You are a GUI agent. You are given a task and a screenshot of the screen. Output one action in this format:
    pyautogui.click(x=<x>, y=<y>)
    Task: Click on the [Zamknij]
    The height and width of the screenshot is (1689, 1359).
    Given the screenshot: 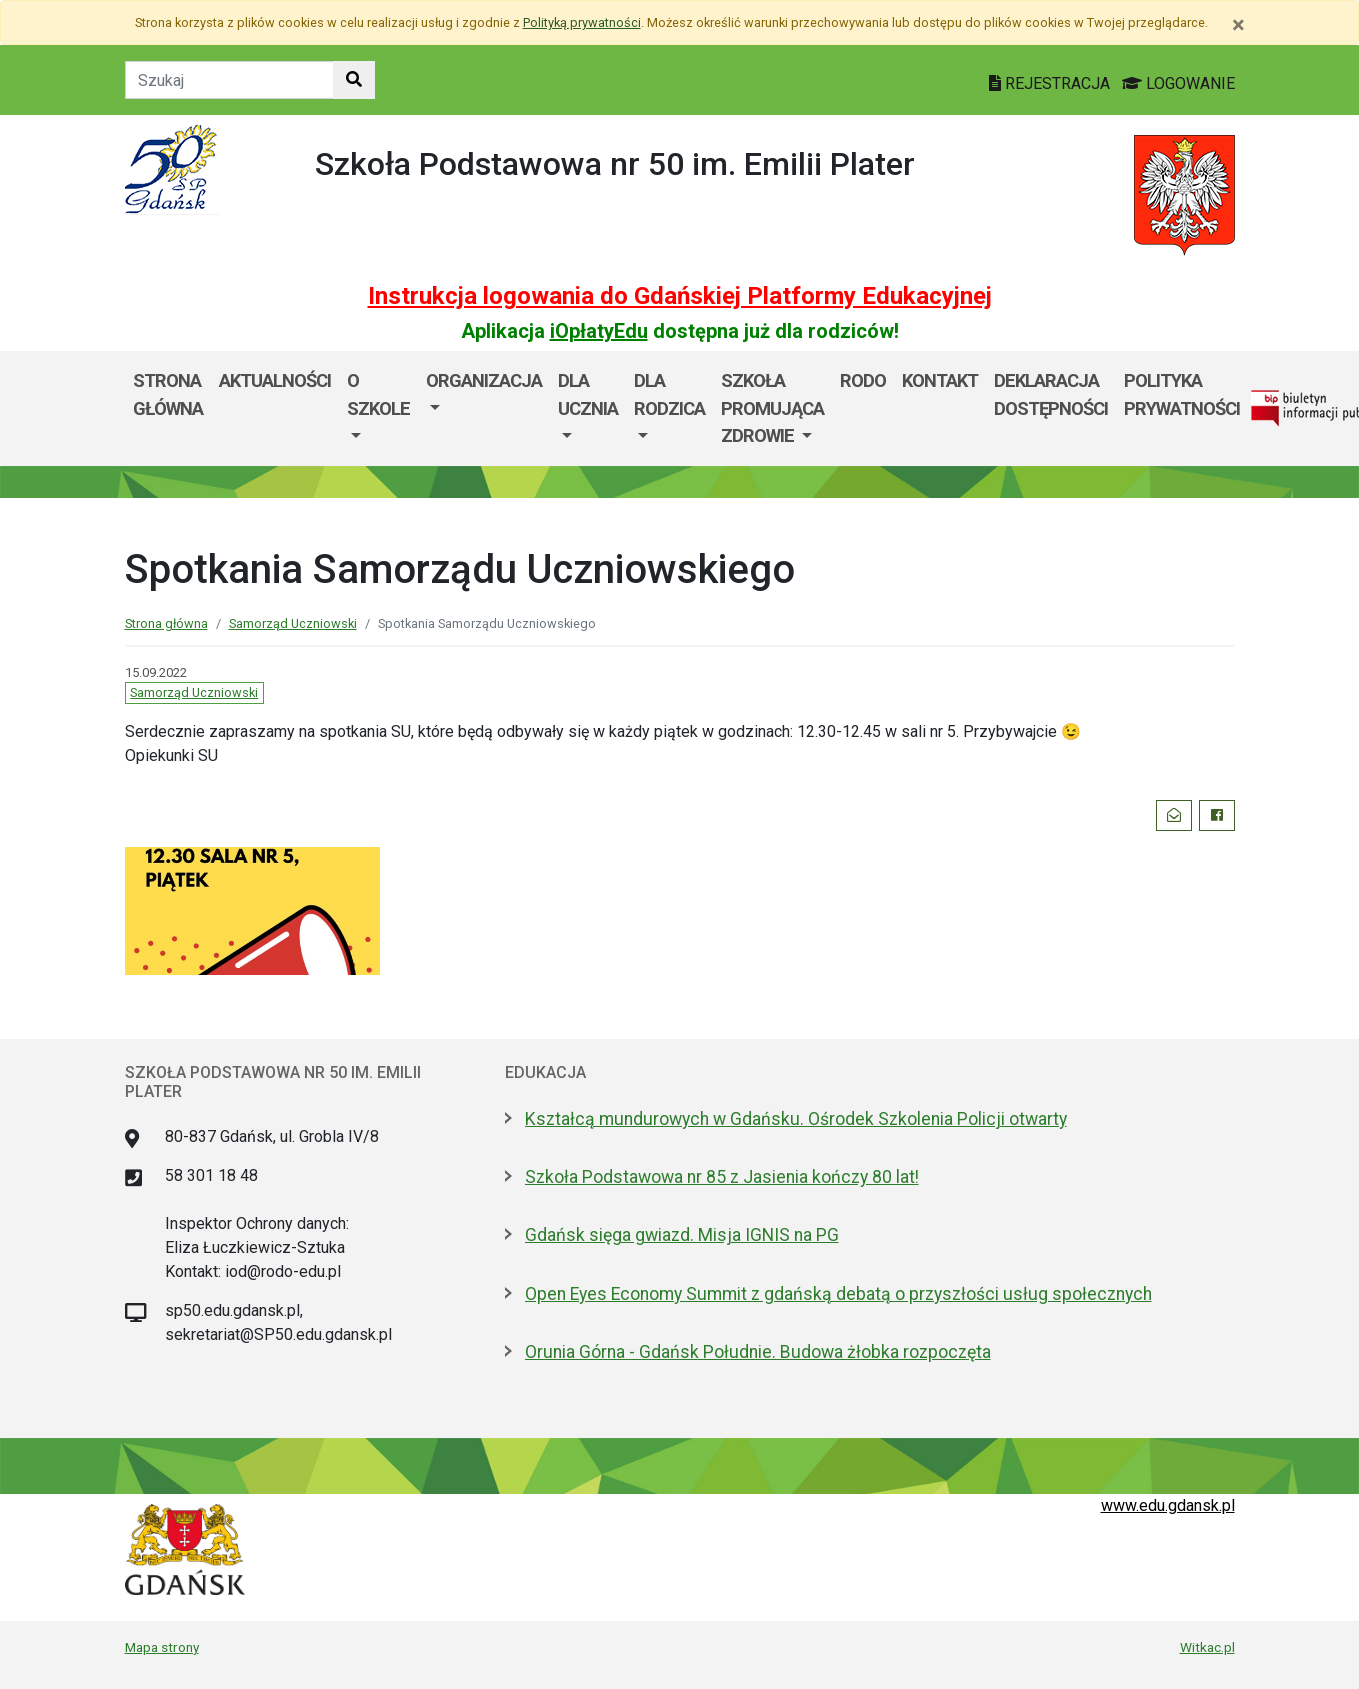 What is the action you would take?
    pyautogui.click(x=1238, y=25)
    